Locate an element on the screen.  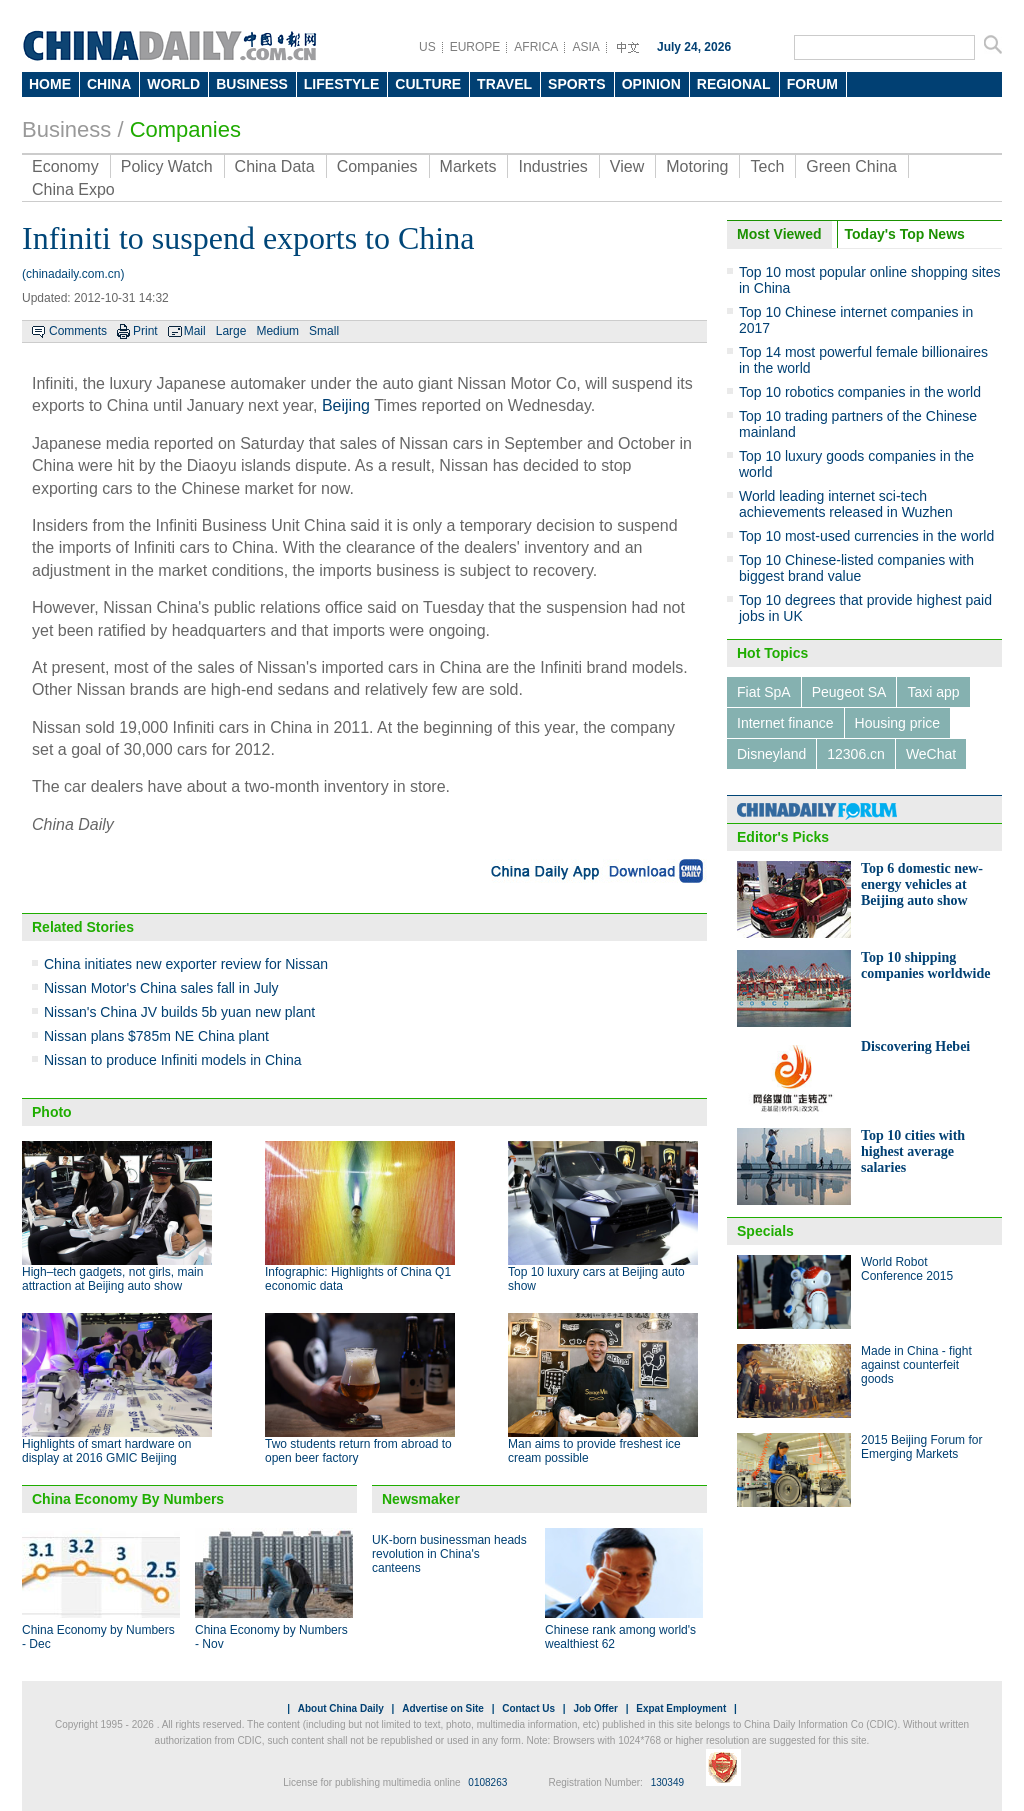
China Economy By Numbers is located at coordinates (128, 1499).